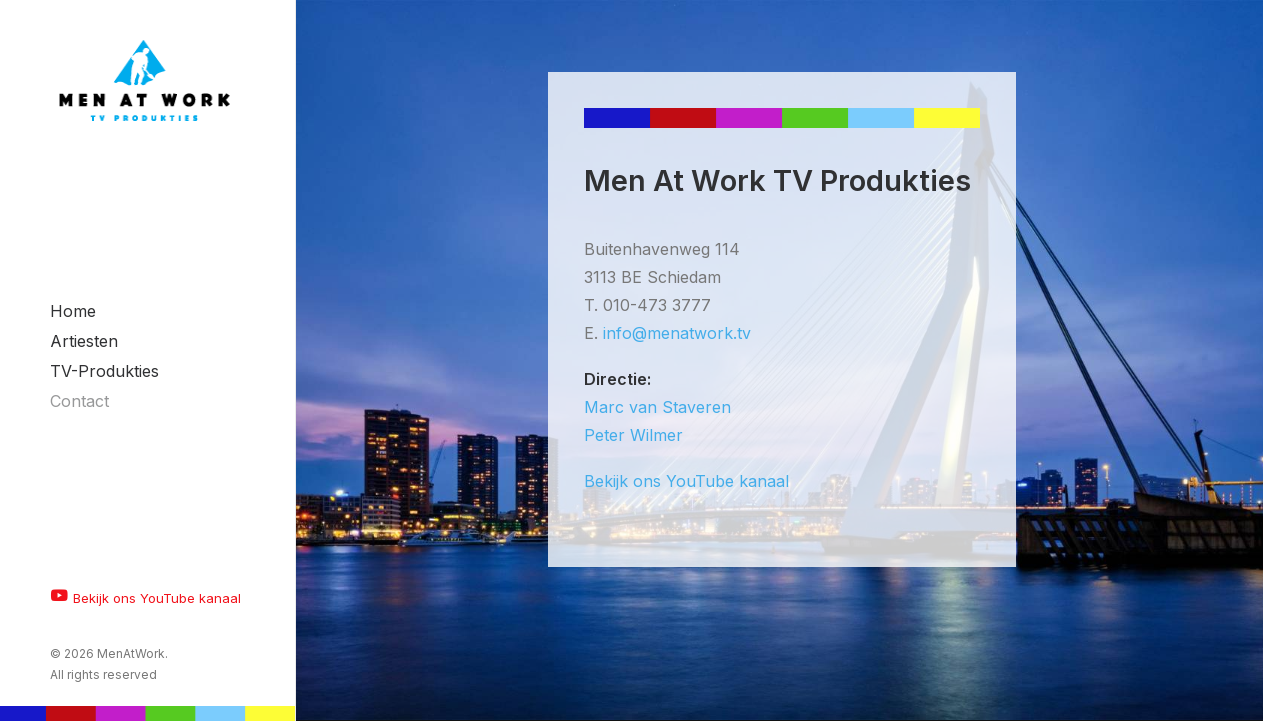 This screenshot has width=1263, height=721. What do you see at coordinates (677, 333) in the screenshot?
I see `info@menatwork.tv` at bounding box center [677, 333].